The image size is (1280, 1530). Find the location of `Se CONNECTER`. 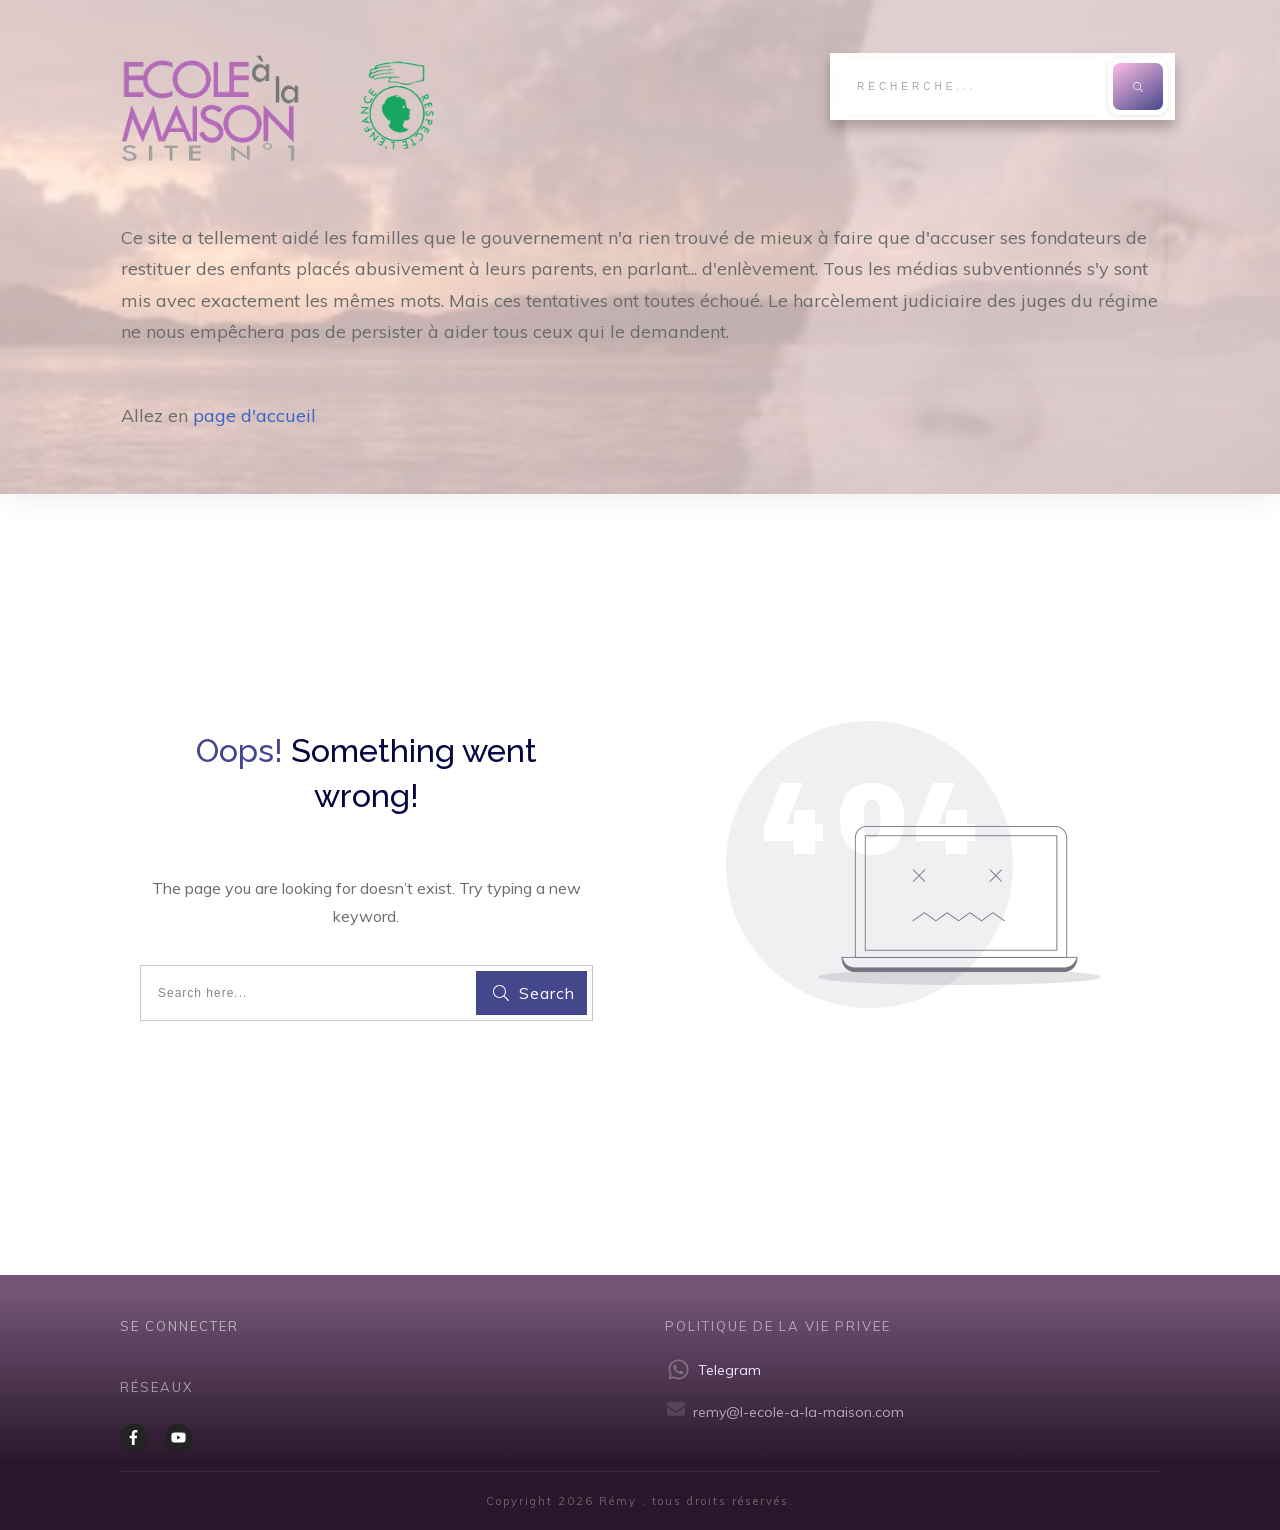

Se CONNECTER is located at coordinates (179, 1326).